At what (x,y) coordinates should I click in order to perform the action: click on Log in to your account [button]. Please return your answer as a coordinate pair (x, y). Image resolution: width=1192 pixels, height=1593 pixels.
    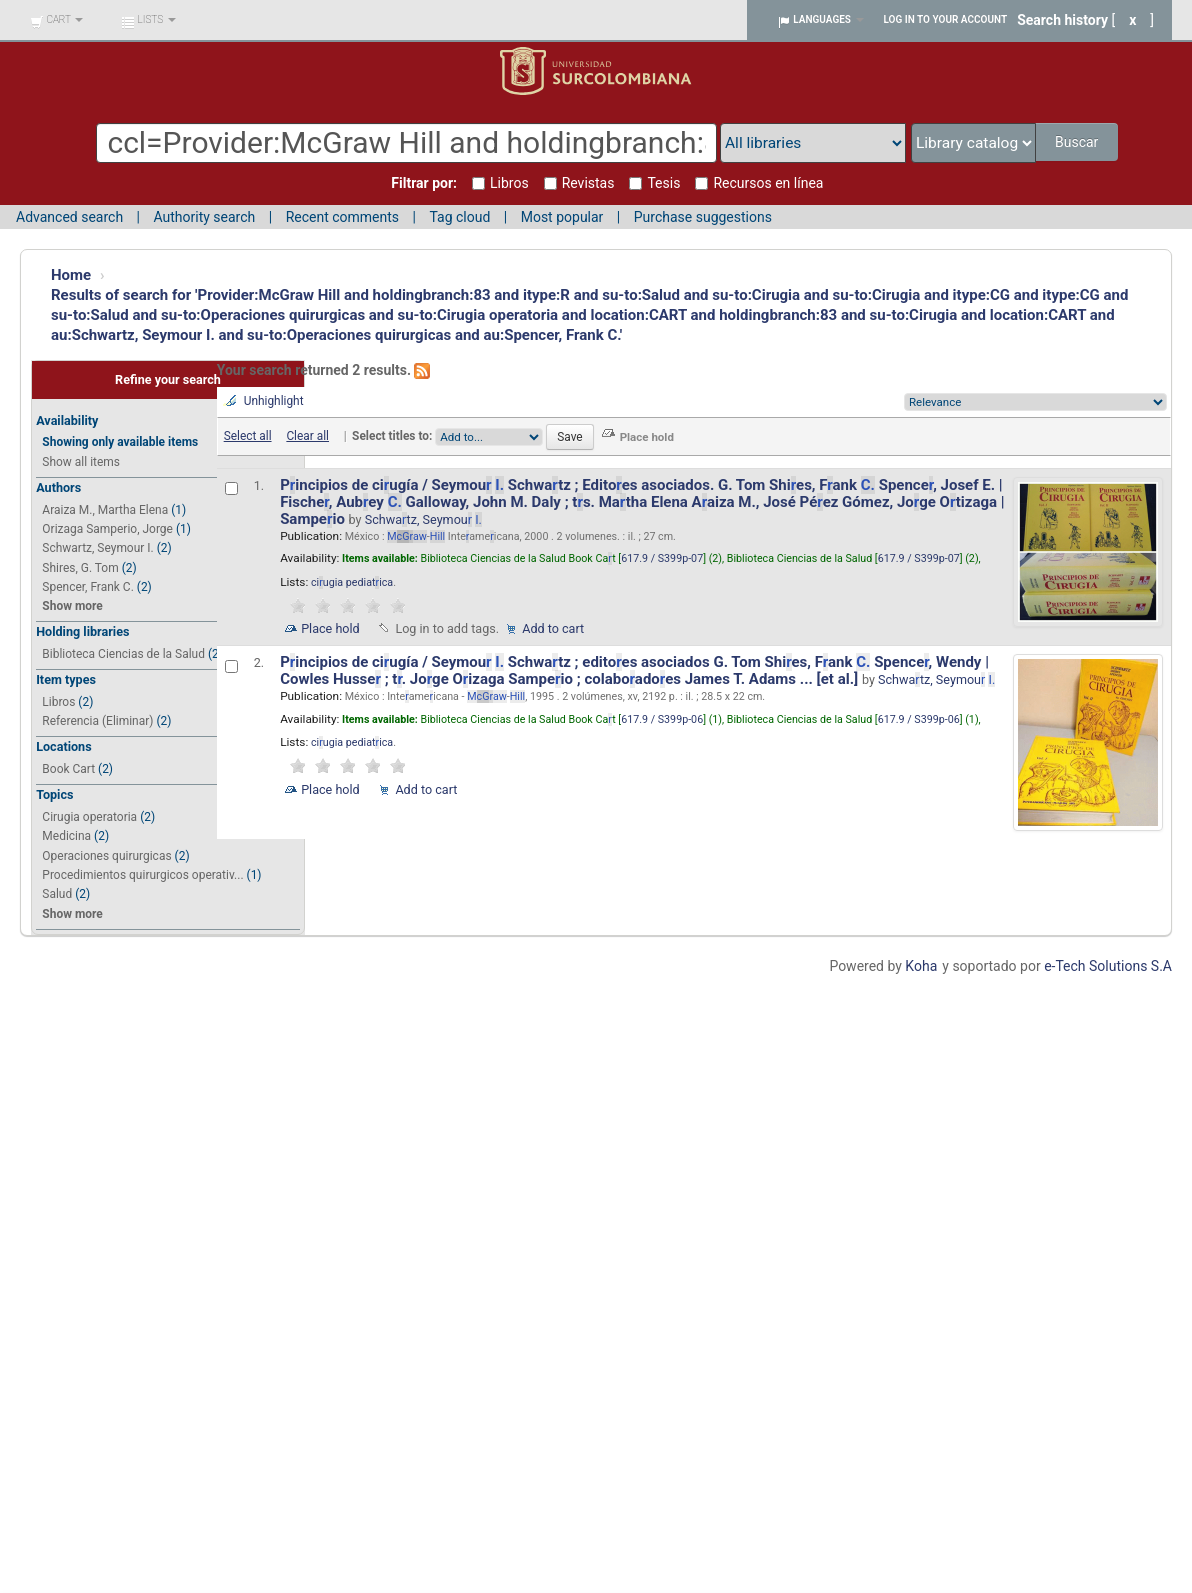
    Looking at the image, I should click on (946, 19).